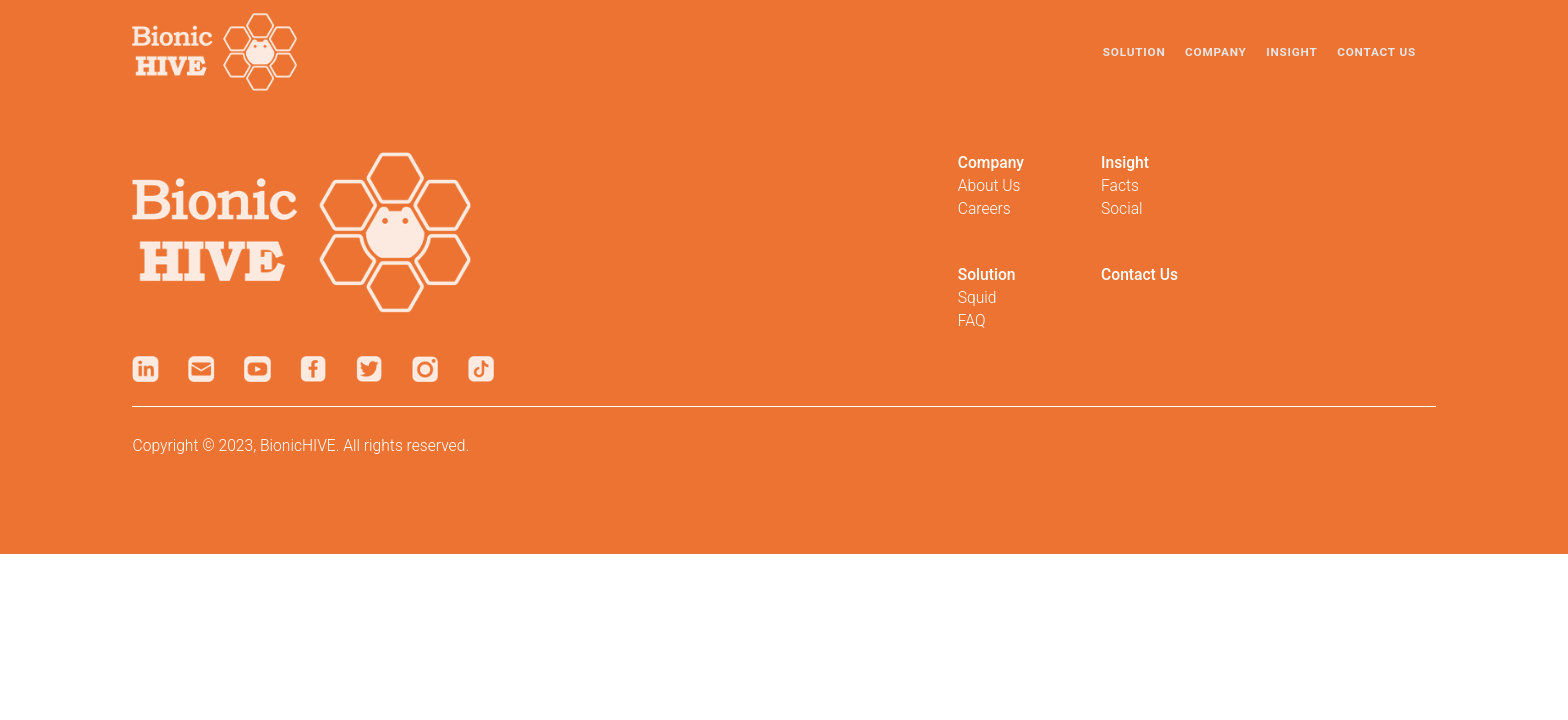 The height and width of the screenshot is (720, 1568). Describe the element at coordinates (1121, 208) in the screenshot. I see `Social` at that location.